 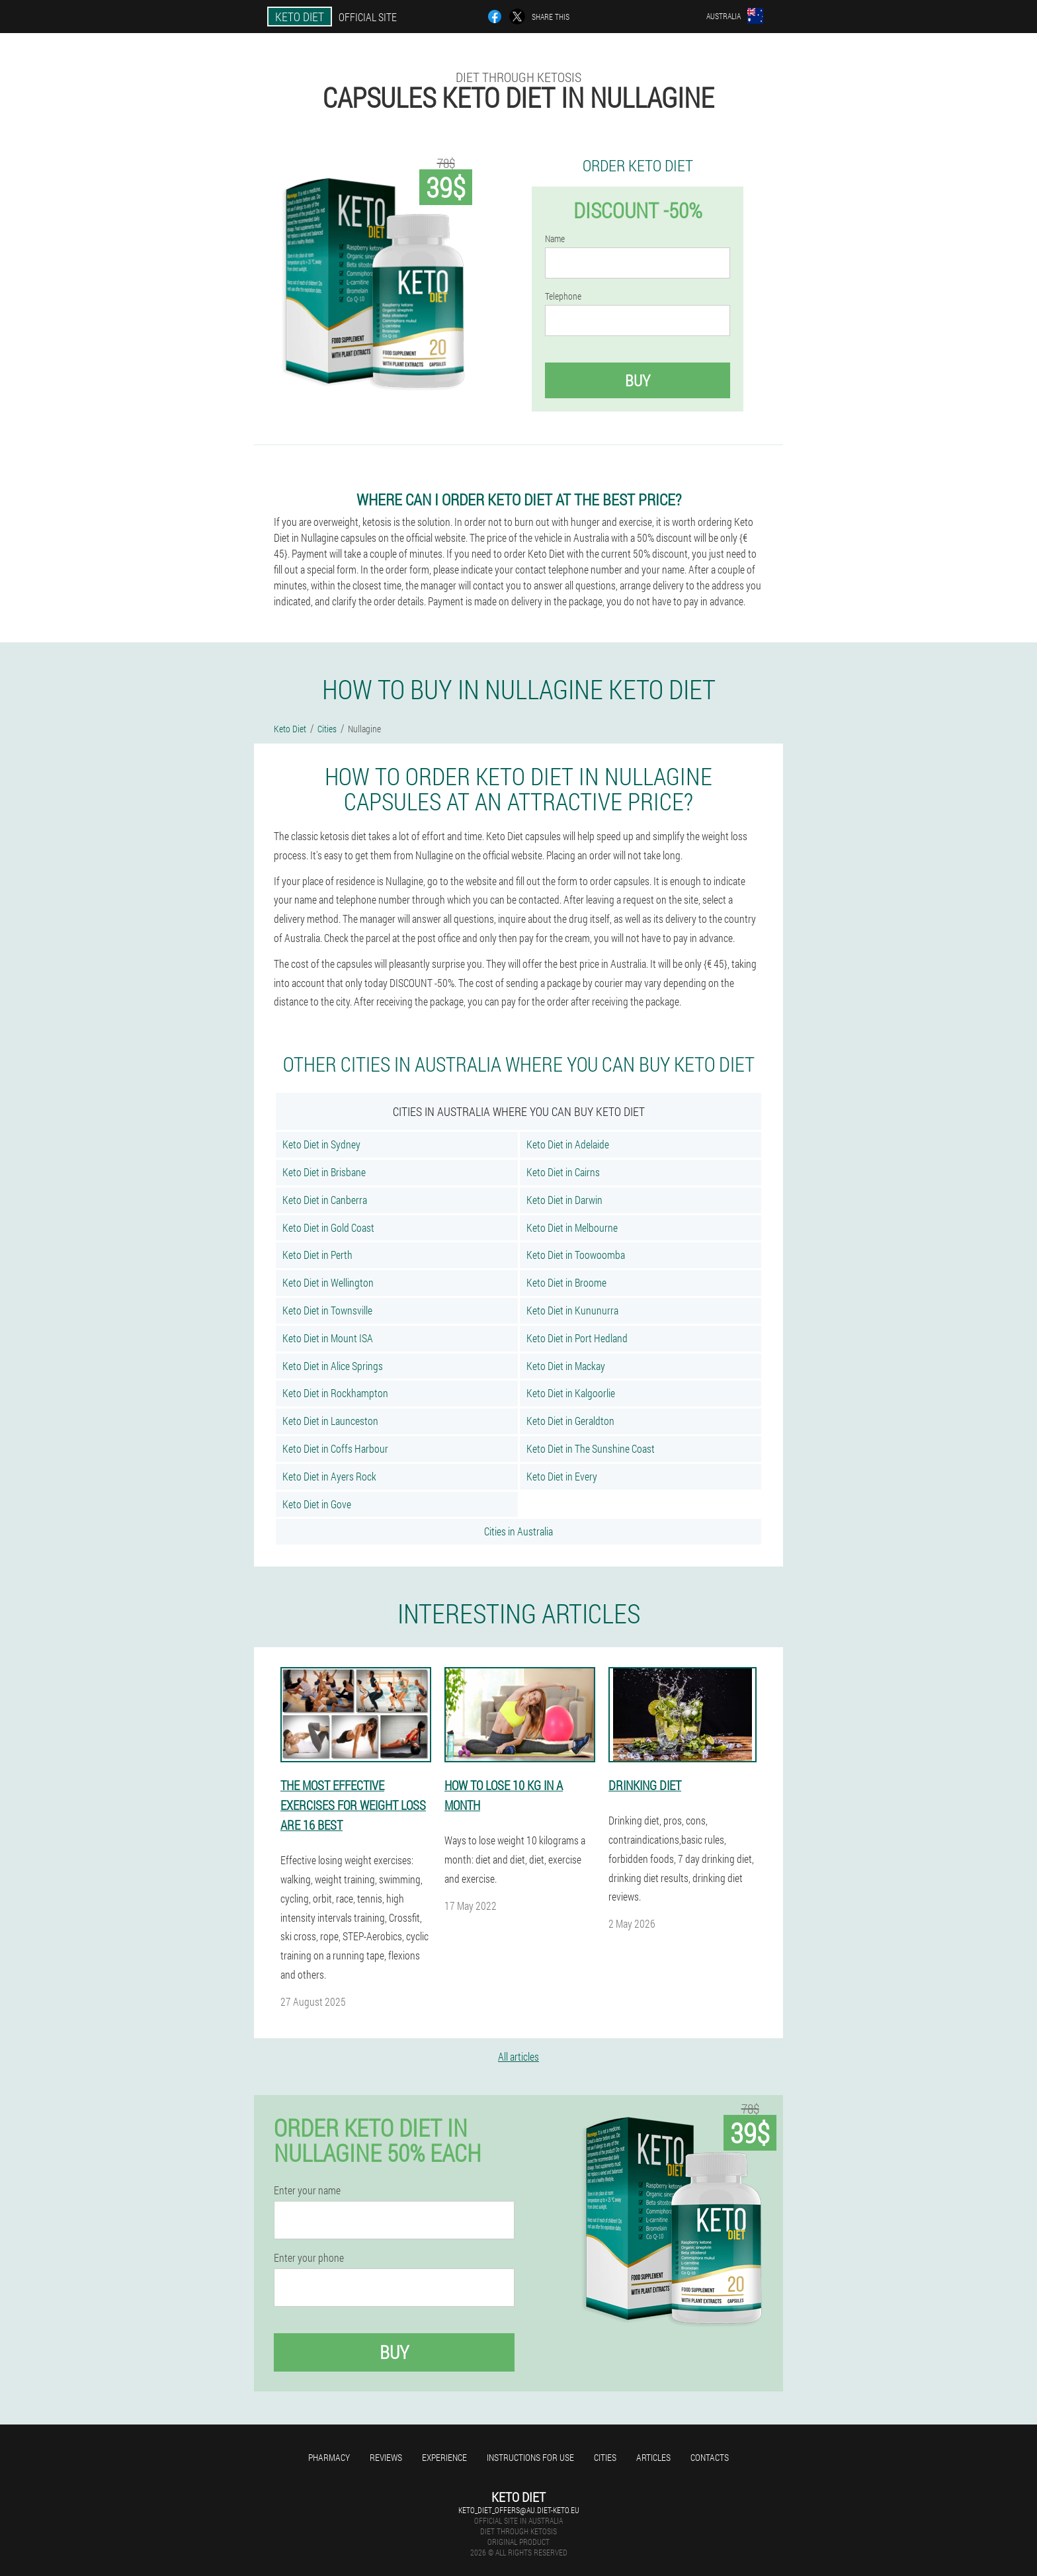 What do you see at coordinates (324, 1172) in the screenshot?
I see `Keto Diet in Brisbane` at bounding box center [324, 1172].